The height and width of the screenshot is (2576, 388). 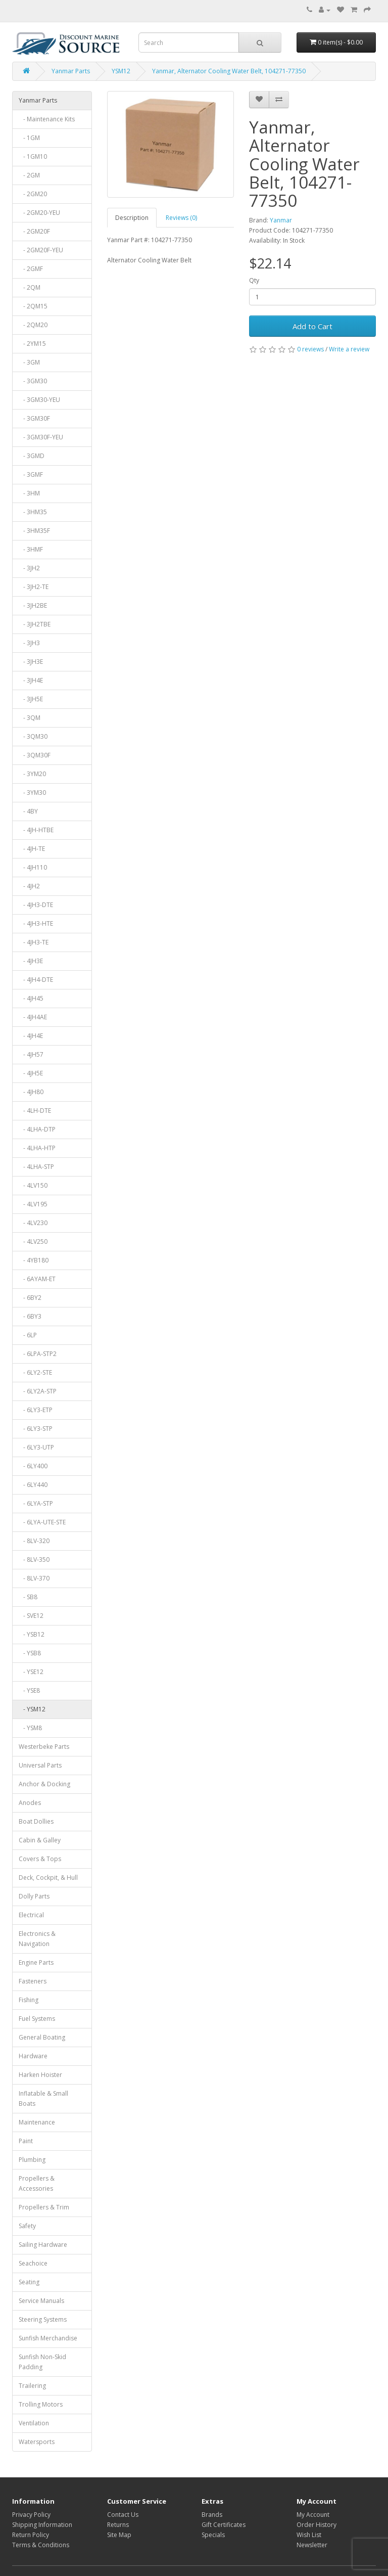 What do you see at coordinates (33, 1017) in the screenshot?
I see `- 4JH4AE` at bounding box center [33, 1017].